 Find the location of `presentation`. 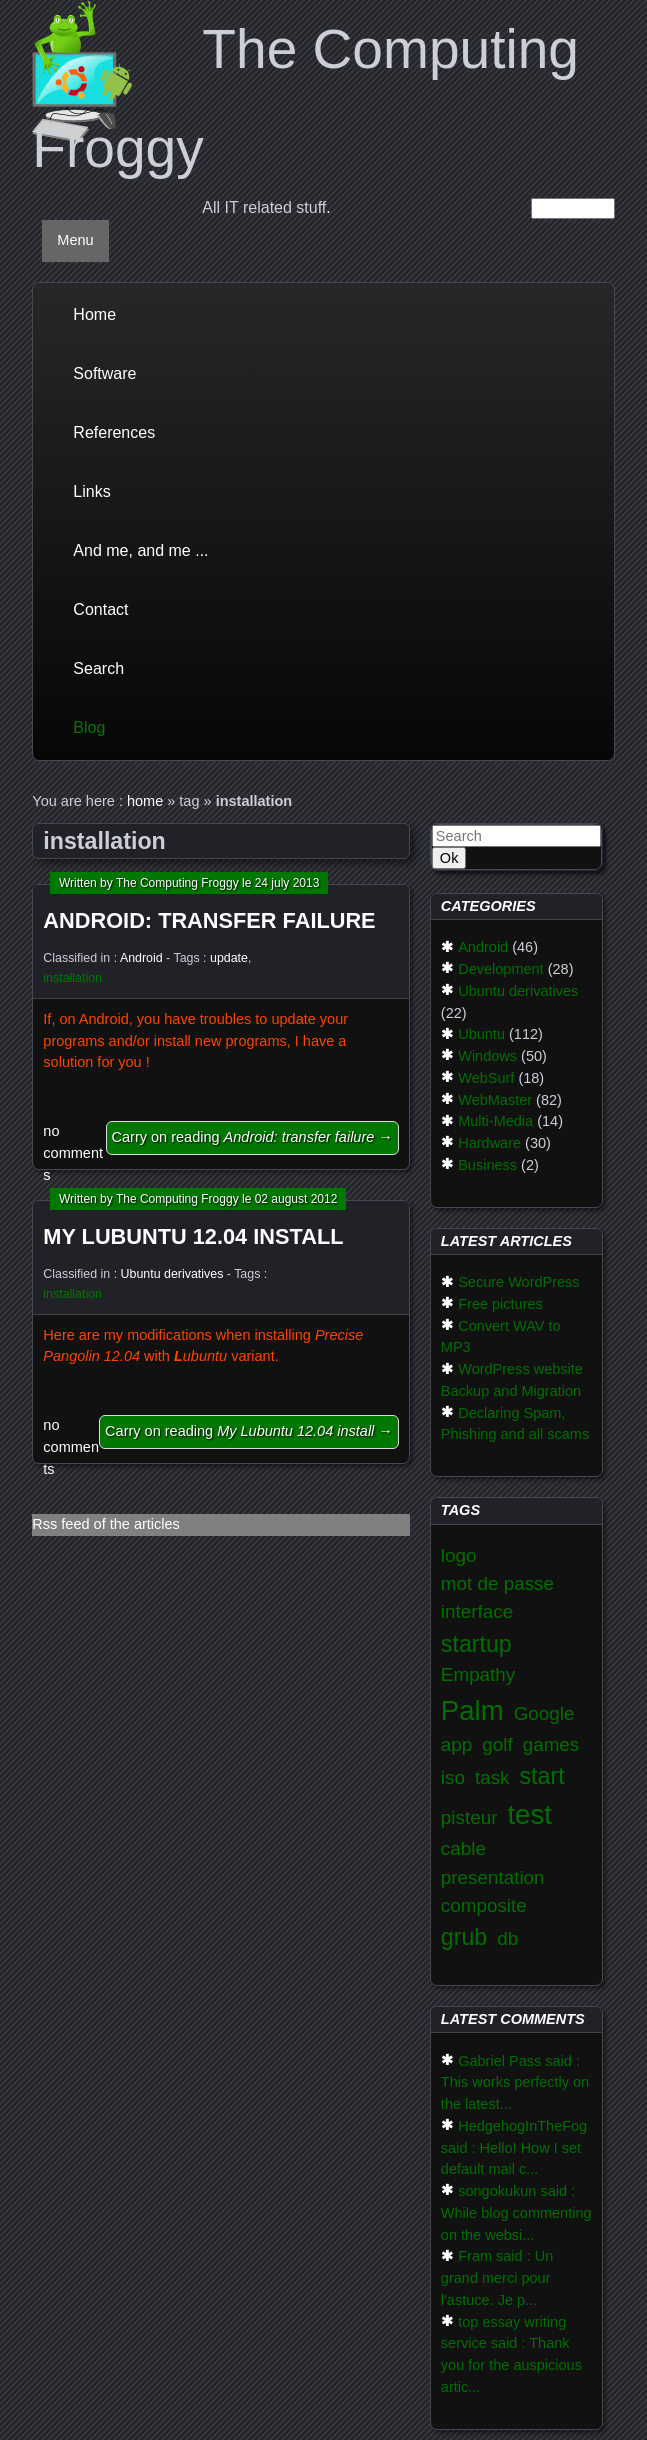

presentation is located at coordinates (493, 1877).